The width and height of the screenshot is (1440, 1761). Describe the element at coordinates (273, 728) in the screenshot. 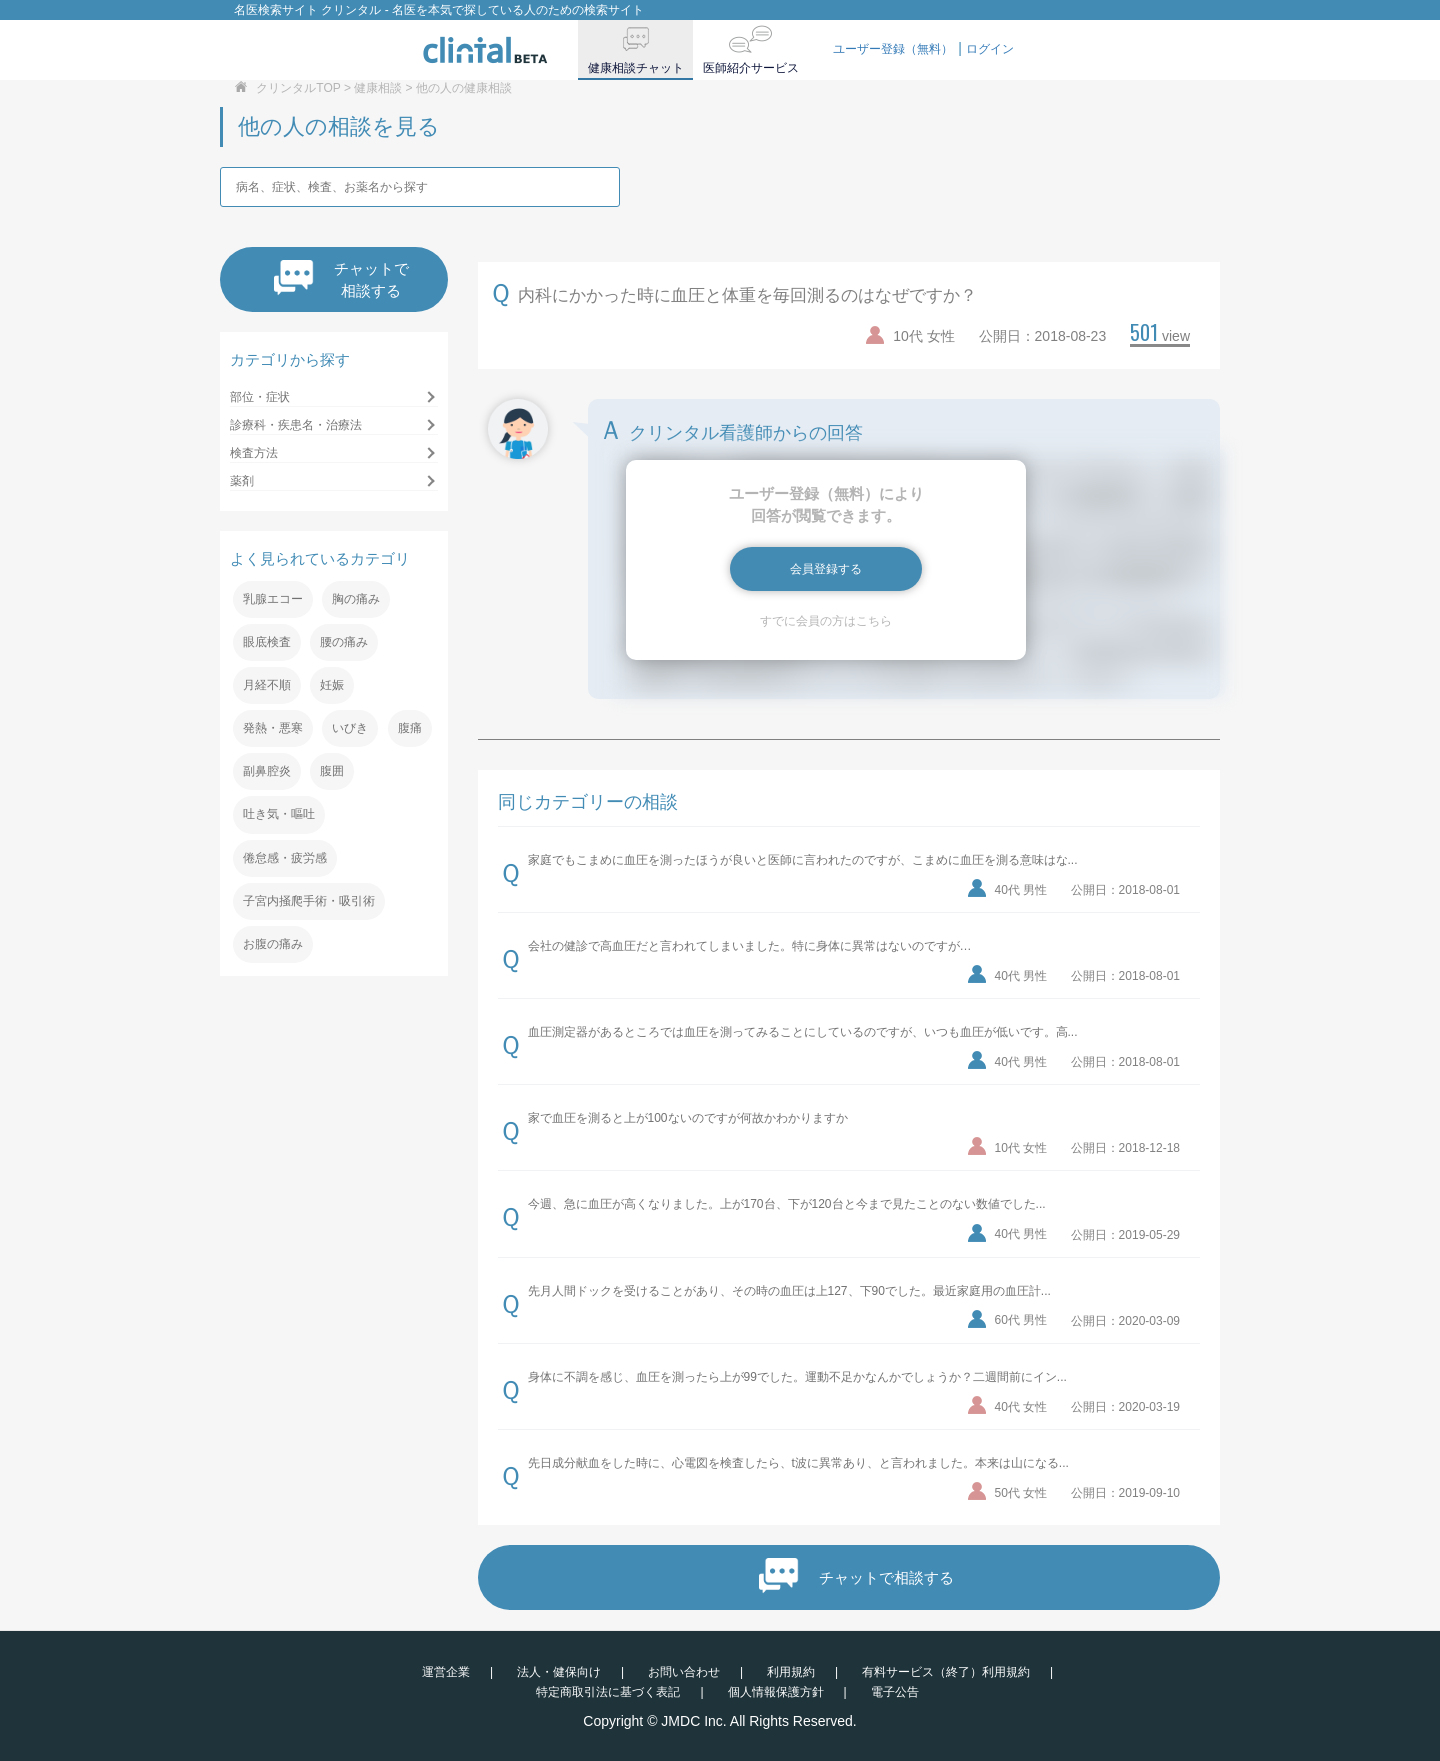

I see `発熱・悪寒` at that location.